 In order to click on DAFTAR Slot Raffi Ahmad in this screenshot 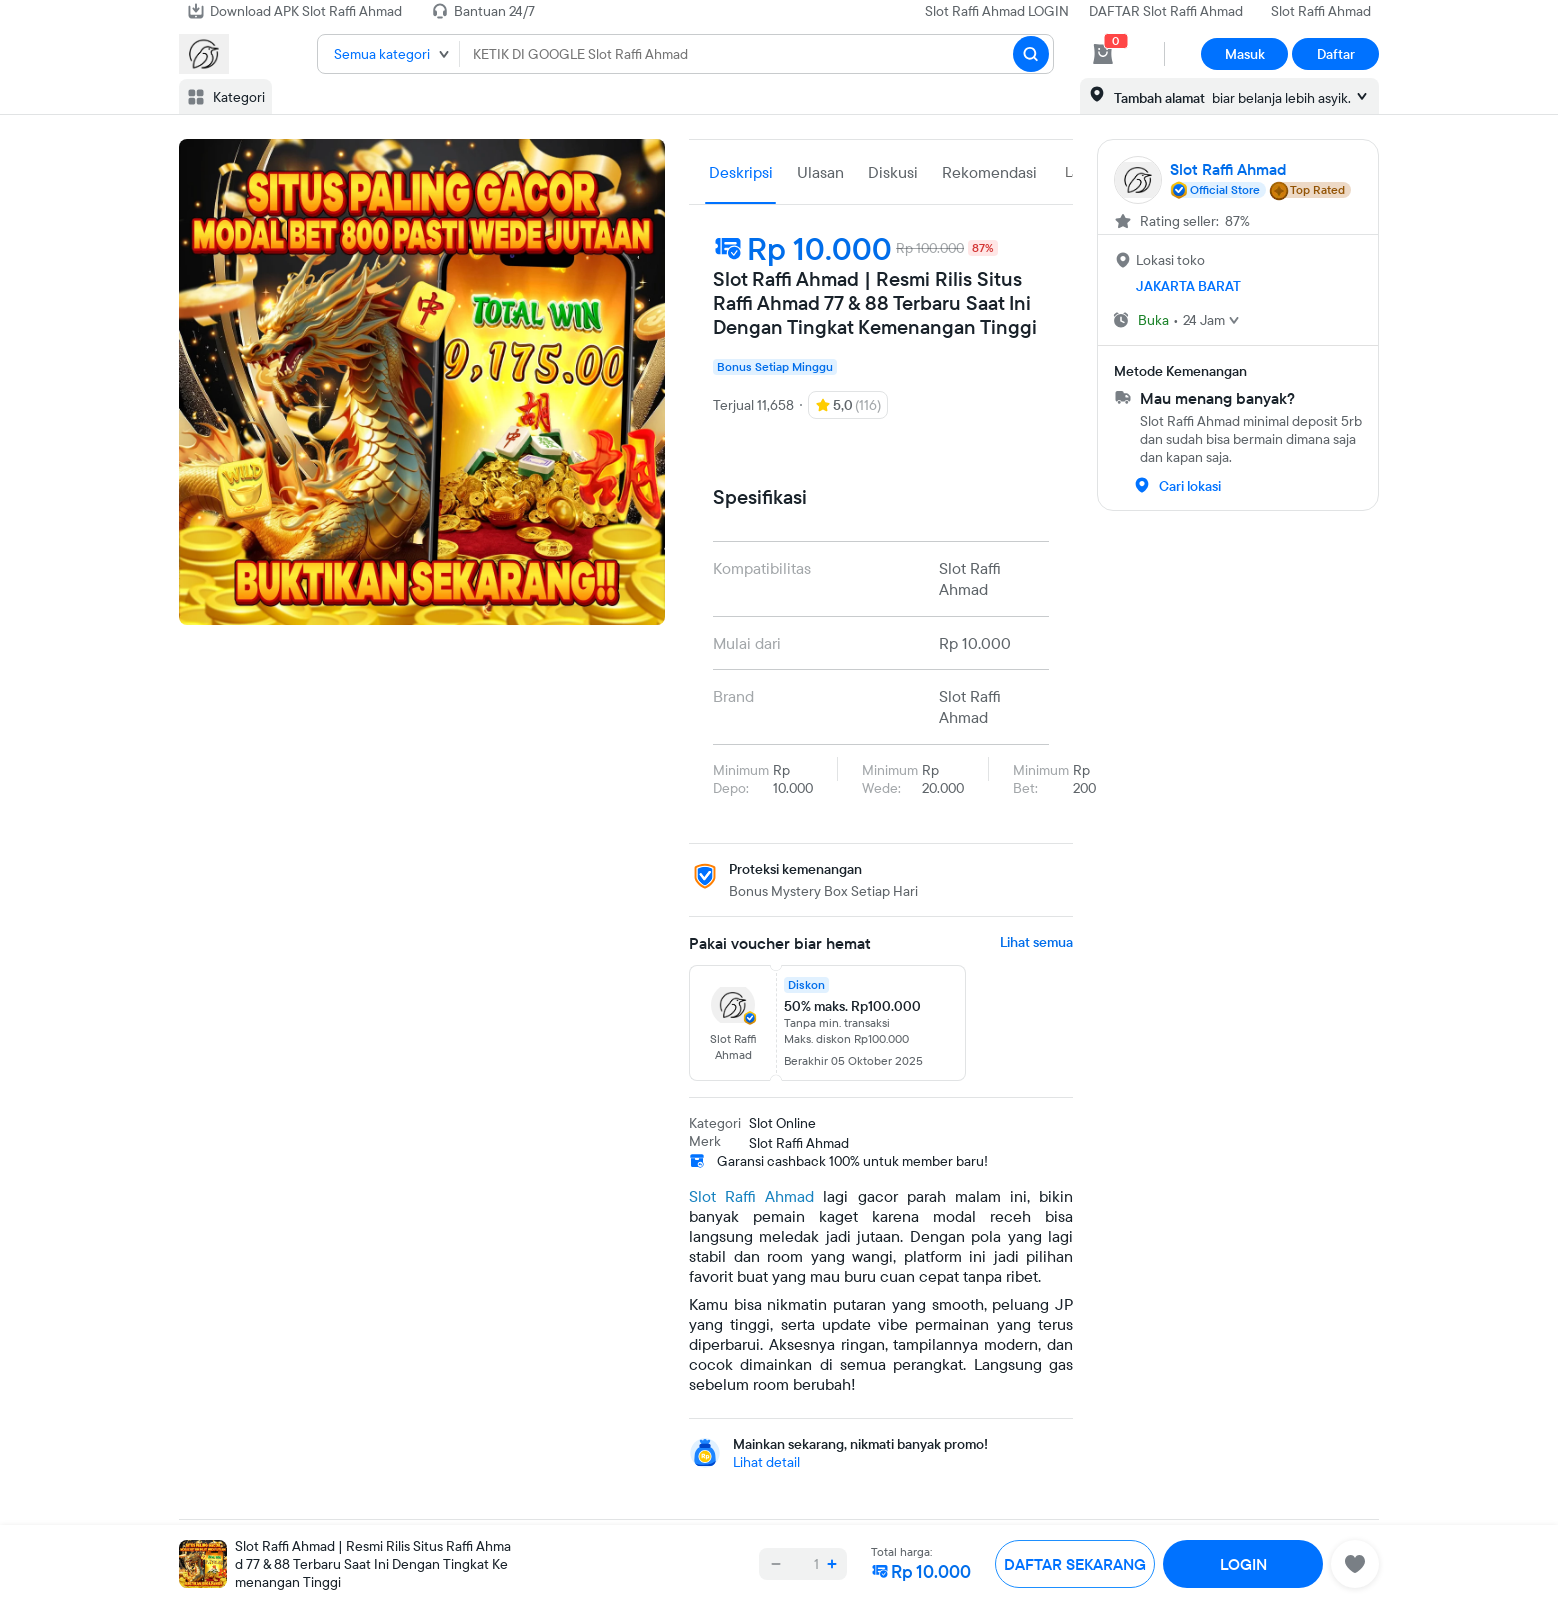, I will do `click(1166, 11)`.